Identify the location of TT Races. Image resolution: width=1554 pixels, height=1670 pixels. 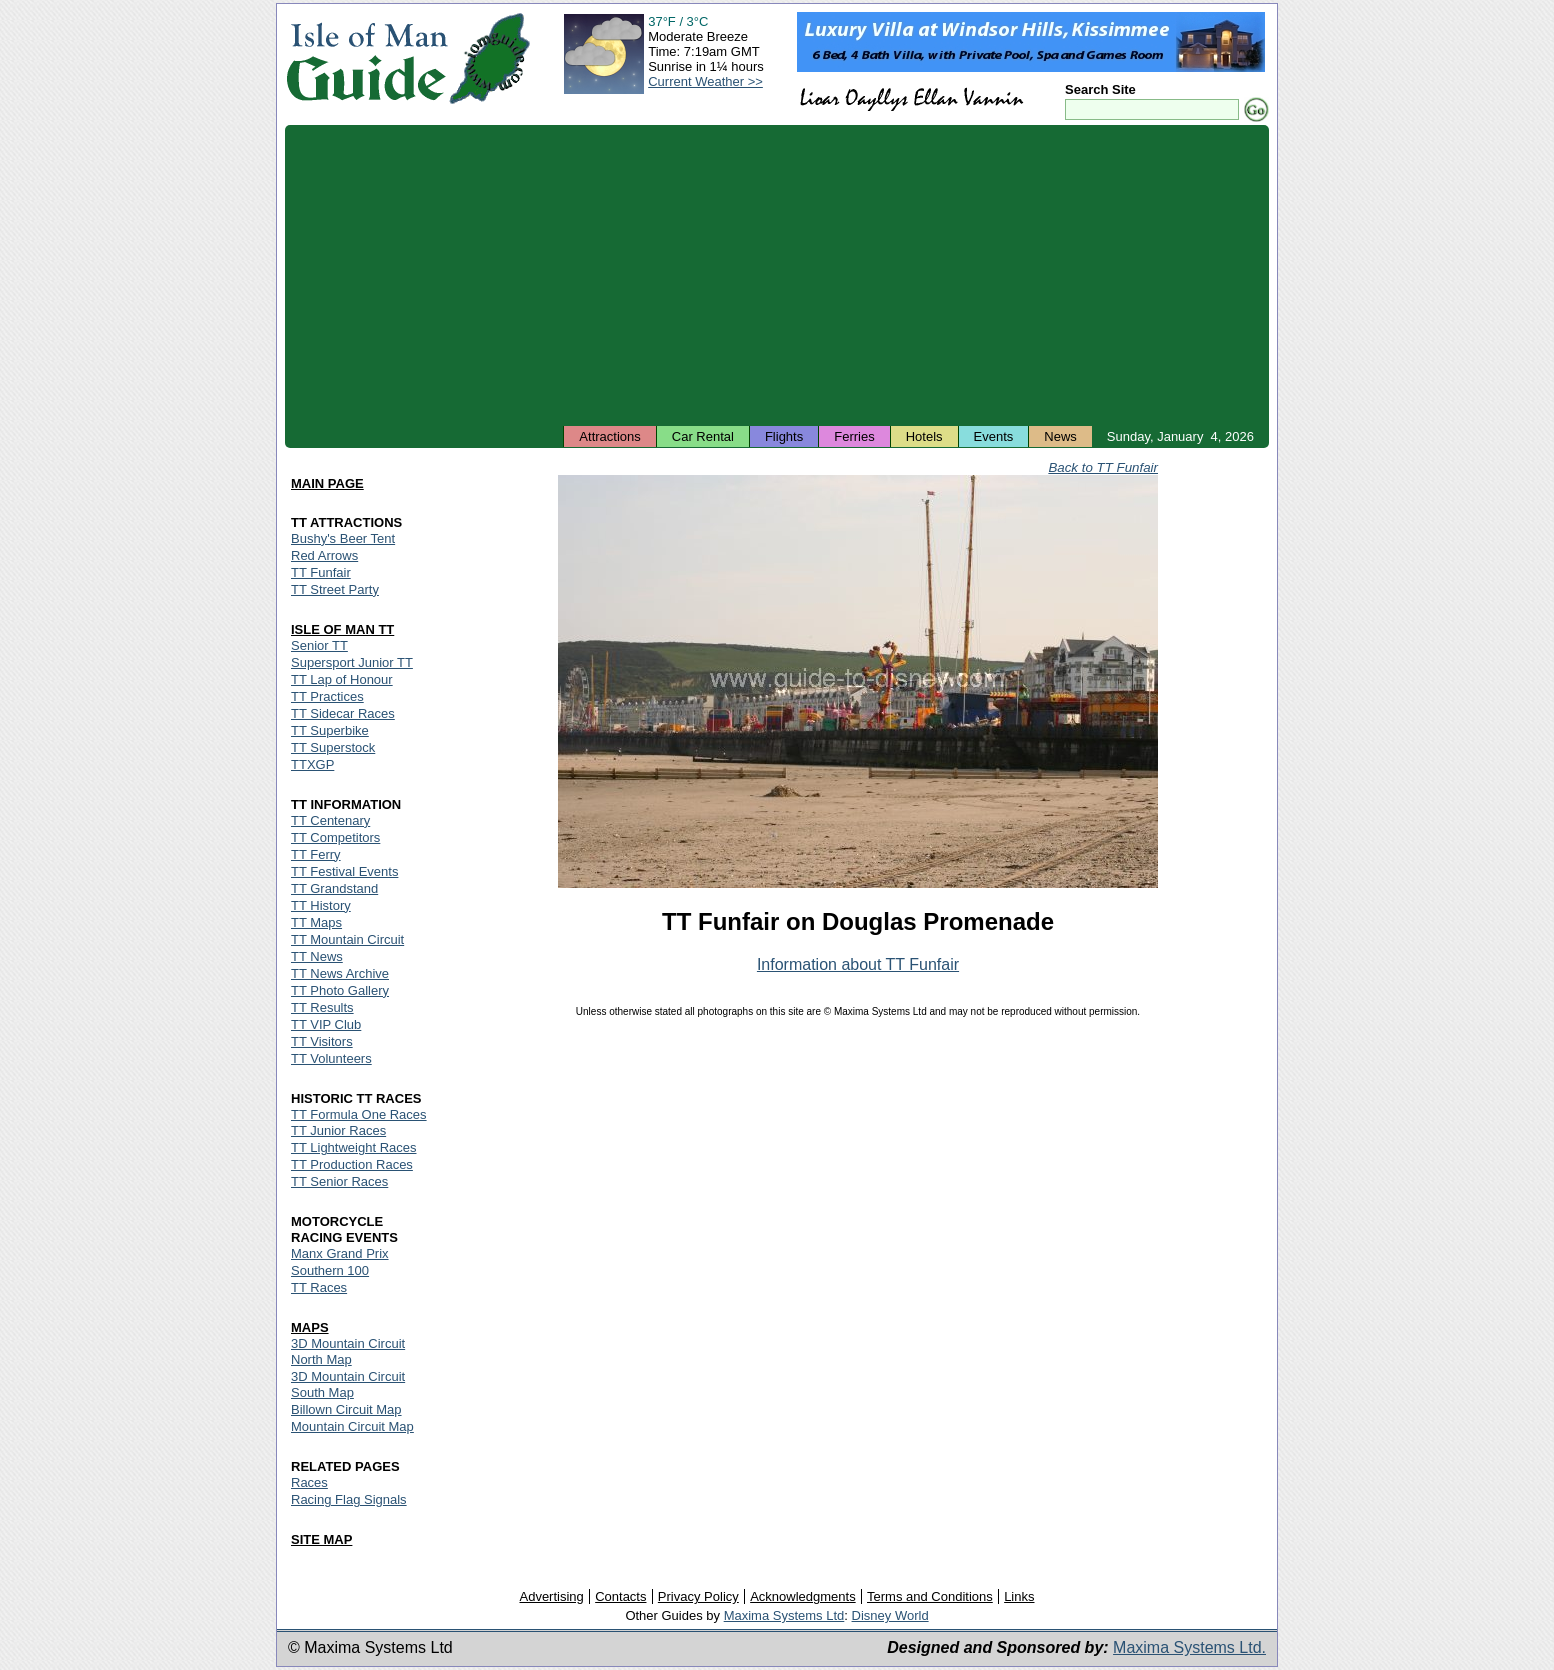
(319, 1287).